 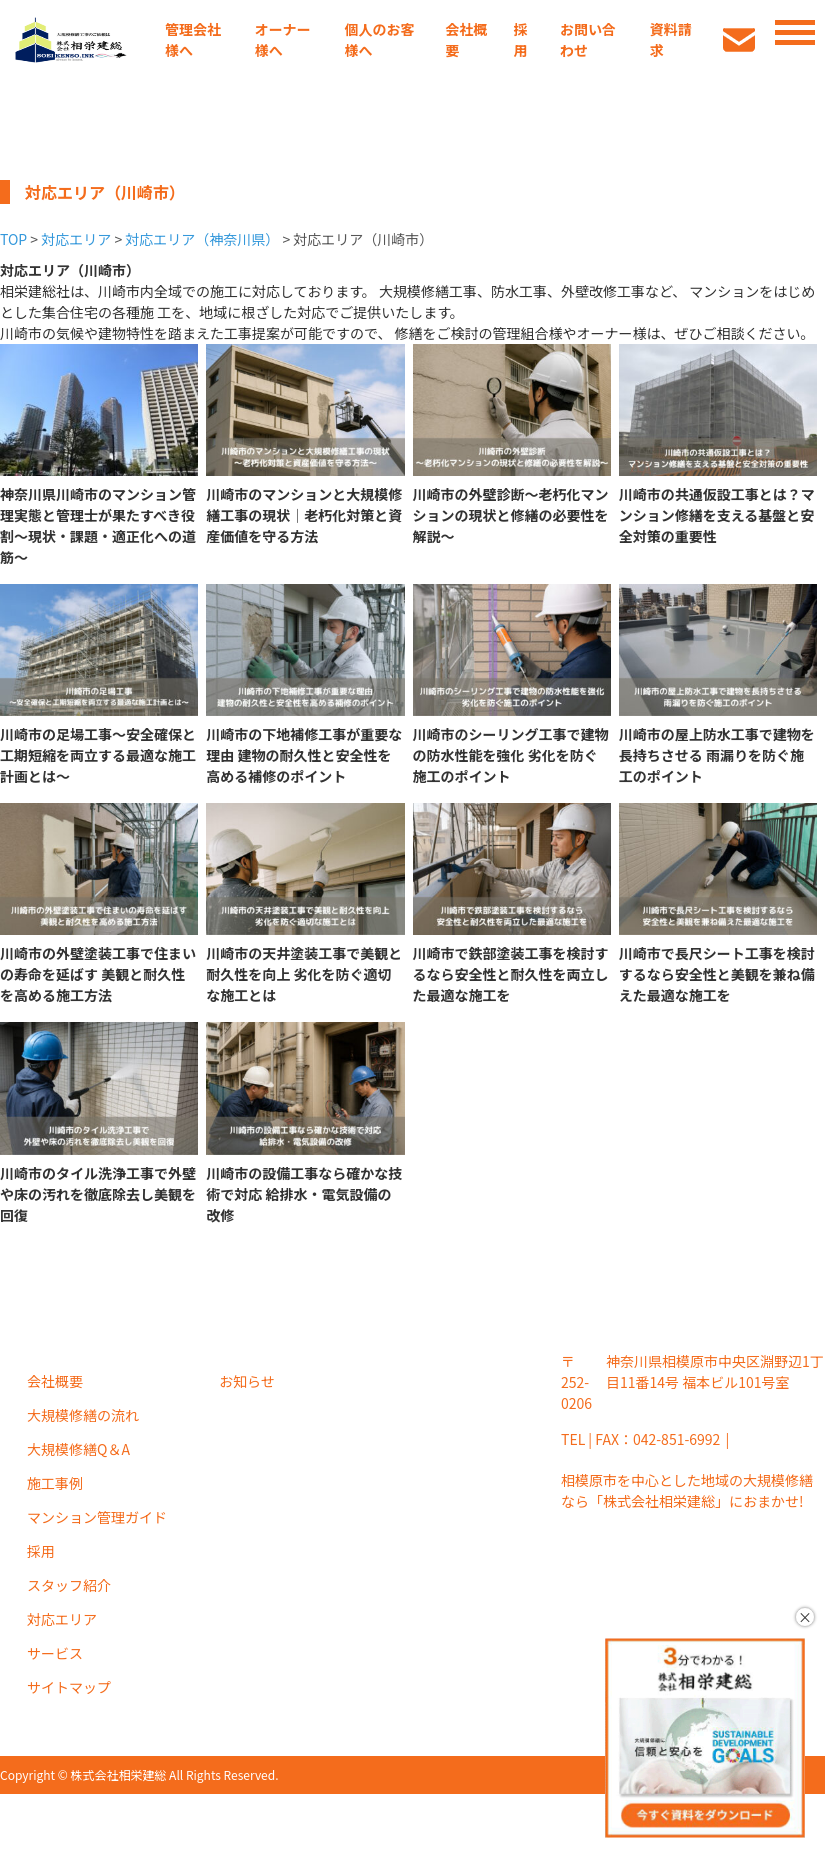 I want to click on サイトマップ, so click(x=69, y=1687).